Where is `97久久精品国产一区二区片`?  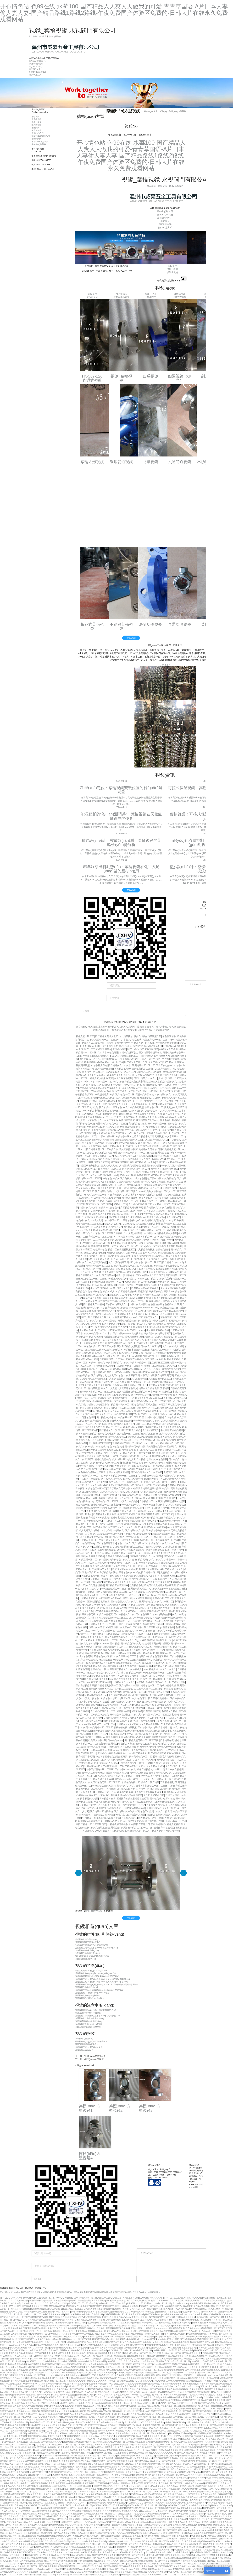 97久久精品国产一区二区片 is located at coordinates (109, 2392).